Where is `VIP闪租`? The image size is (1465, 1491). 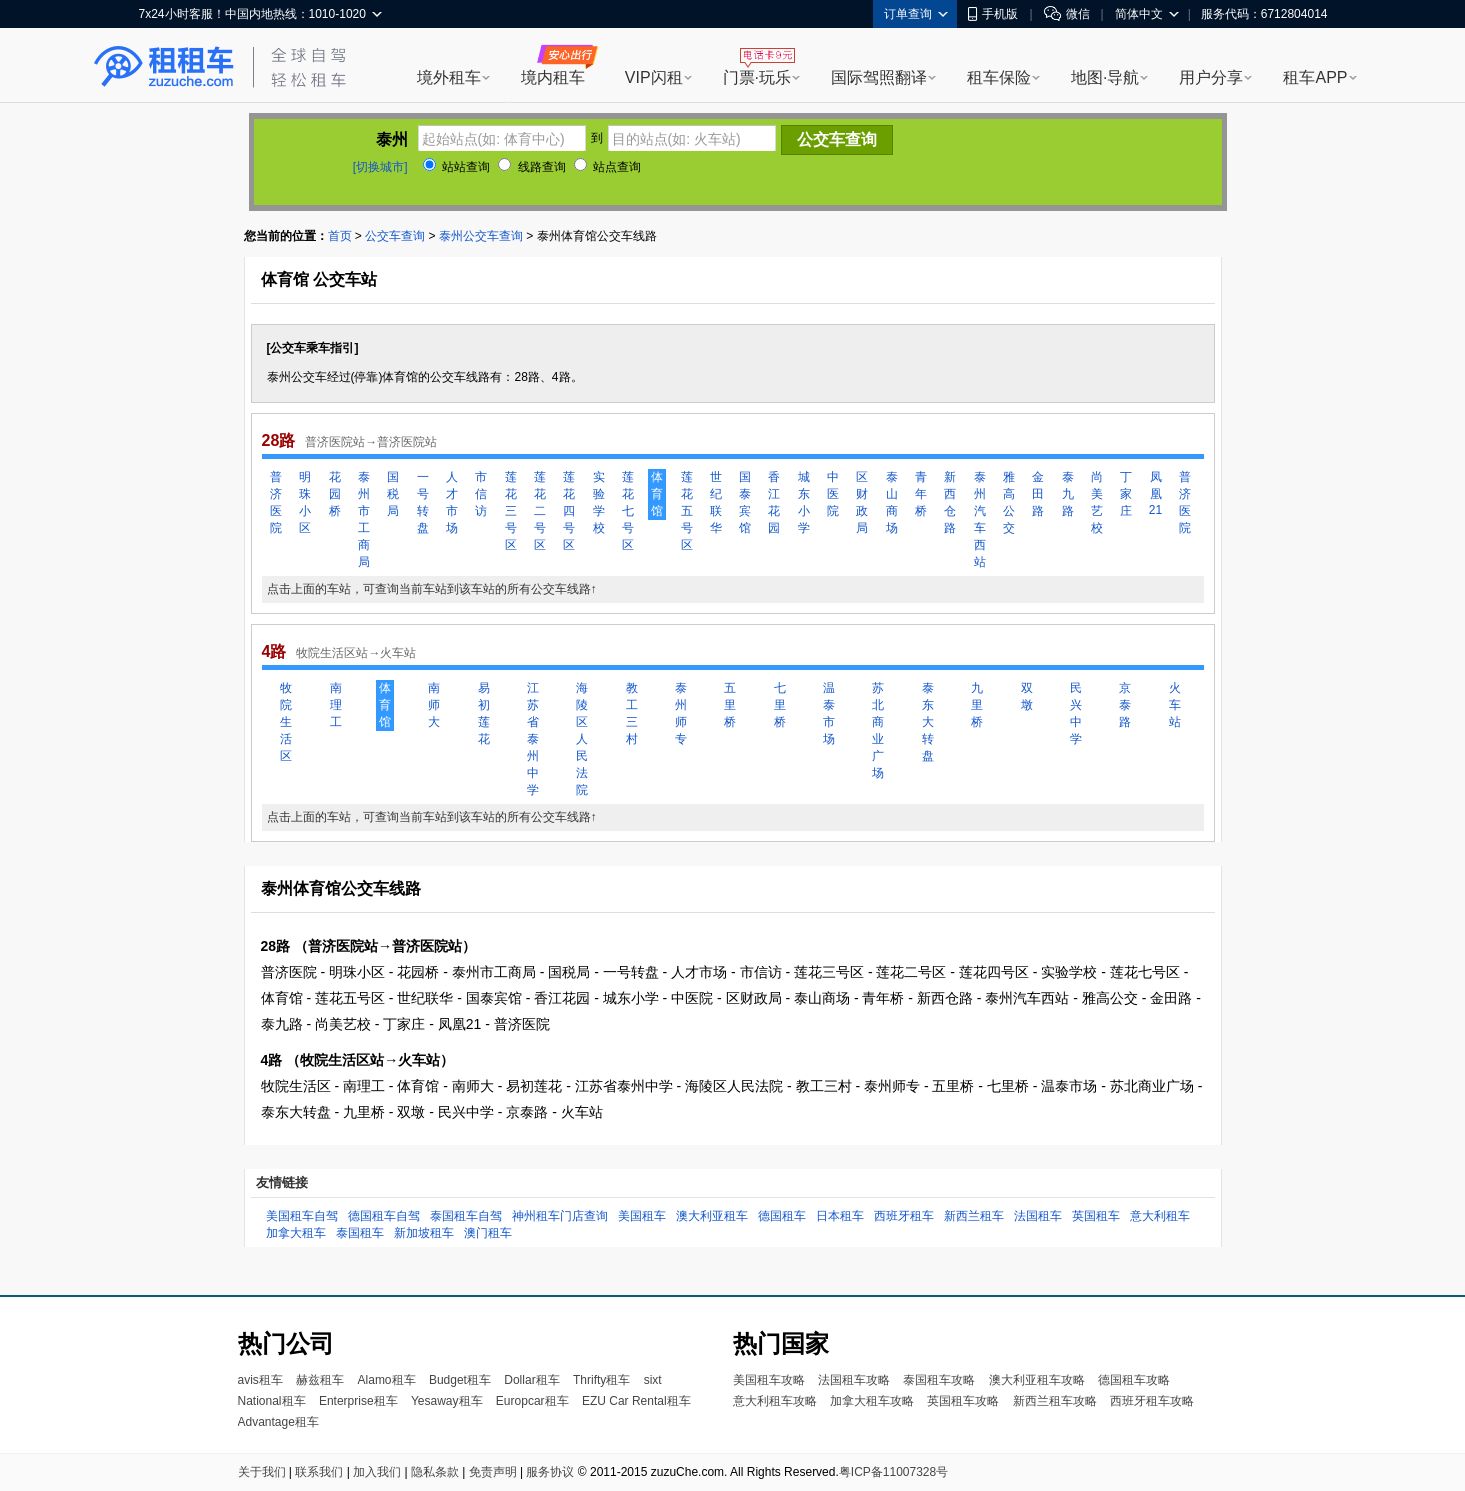
VIP闪租 is located at coordinates (654, 77).